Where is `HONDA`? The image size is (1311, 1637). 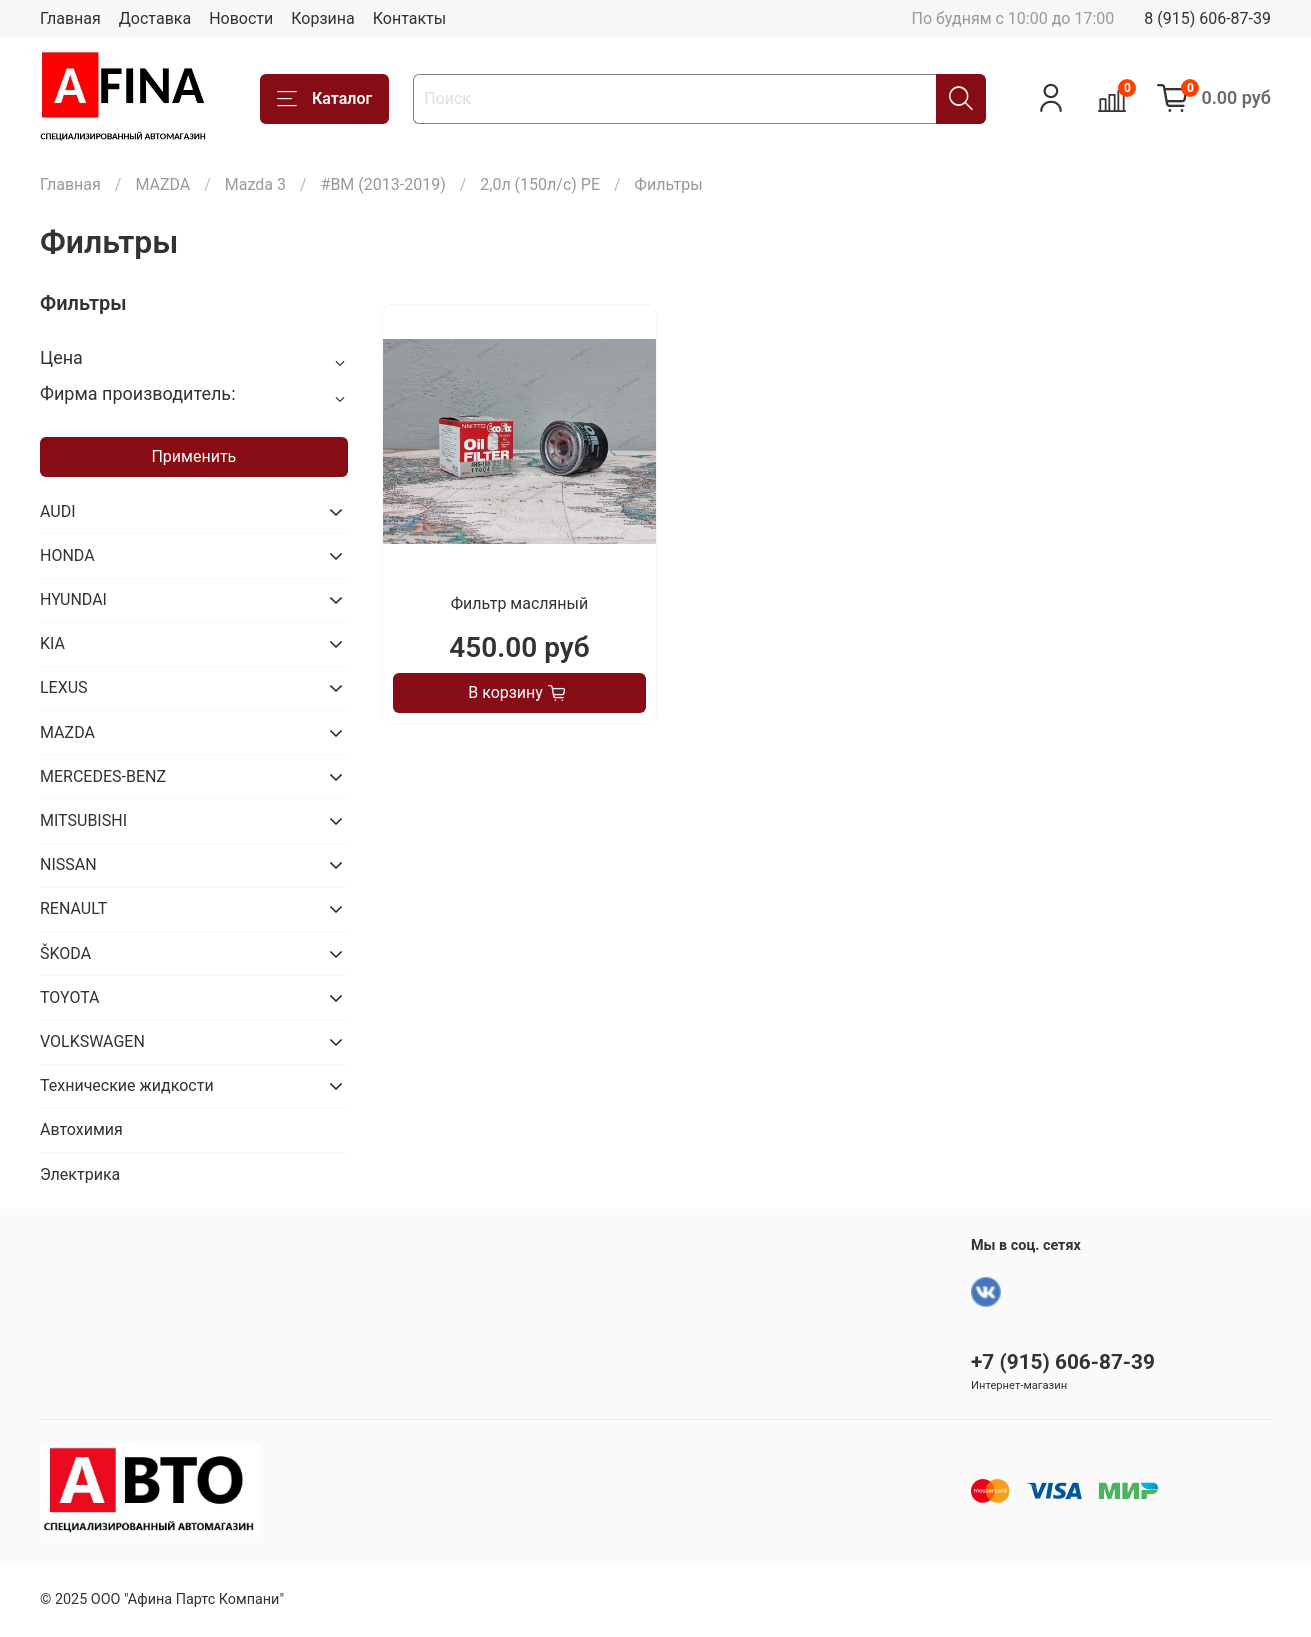
HONDA is located at coordinates (67, 555).